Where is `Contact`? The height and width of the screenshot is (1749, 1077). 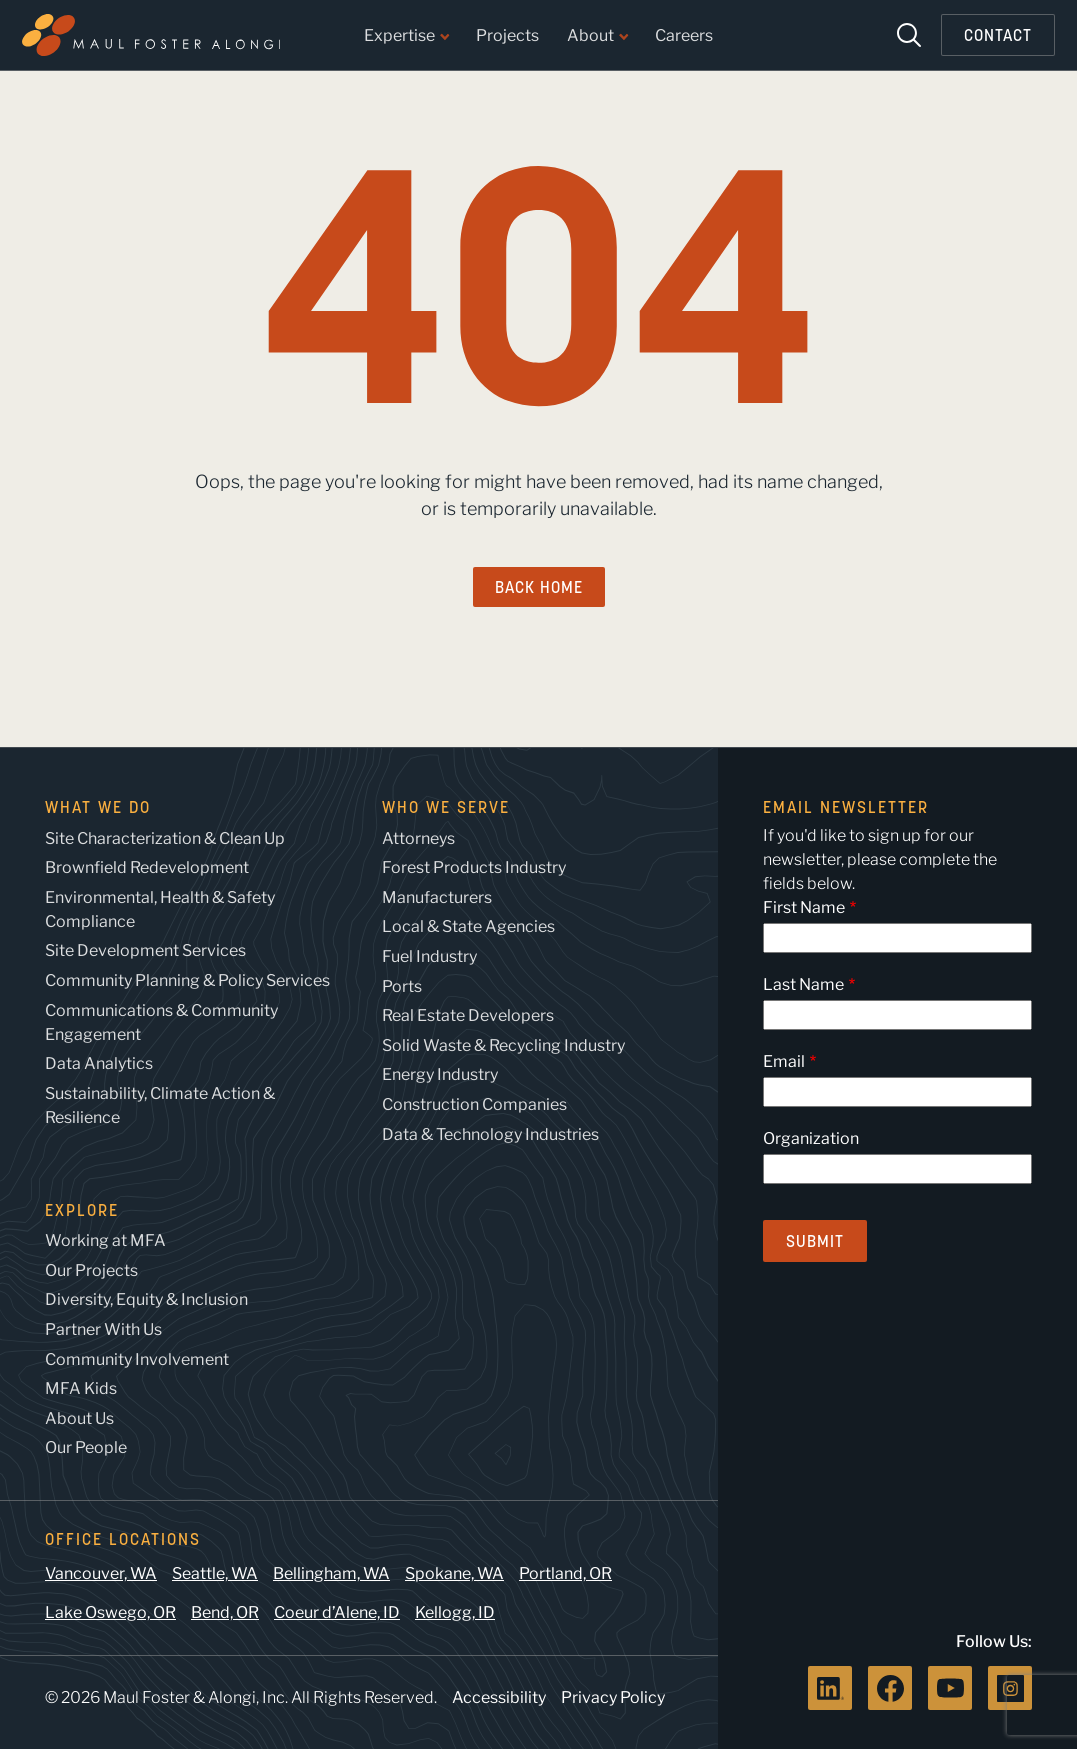 Contact is located at coordinates (998, 35).